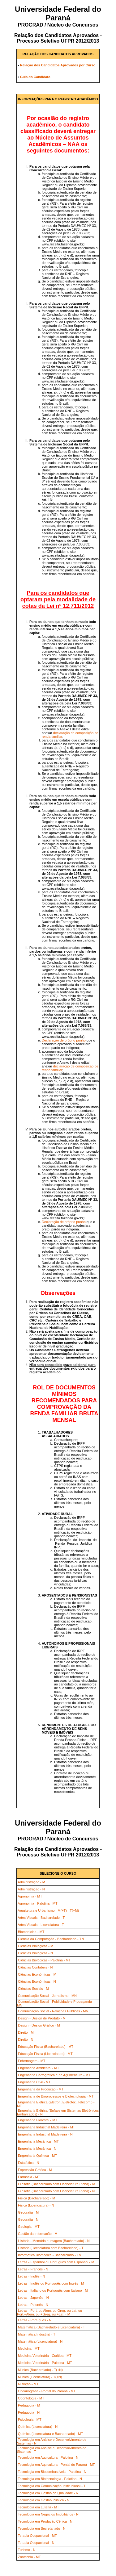 This screenshot has height=2576, width=116. Describe the element at coordinates (33, 2305) in the screenshot. I see `Letras - Polonês - N` at that location.